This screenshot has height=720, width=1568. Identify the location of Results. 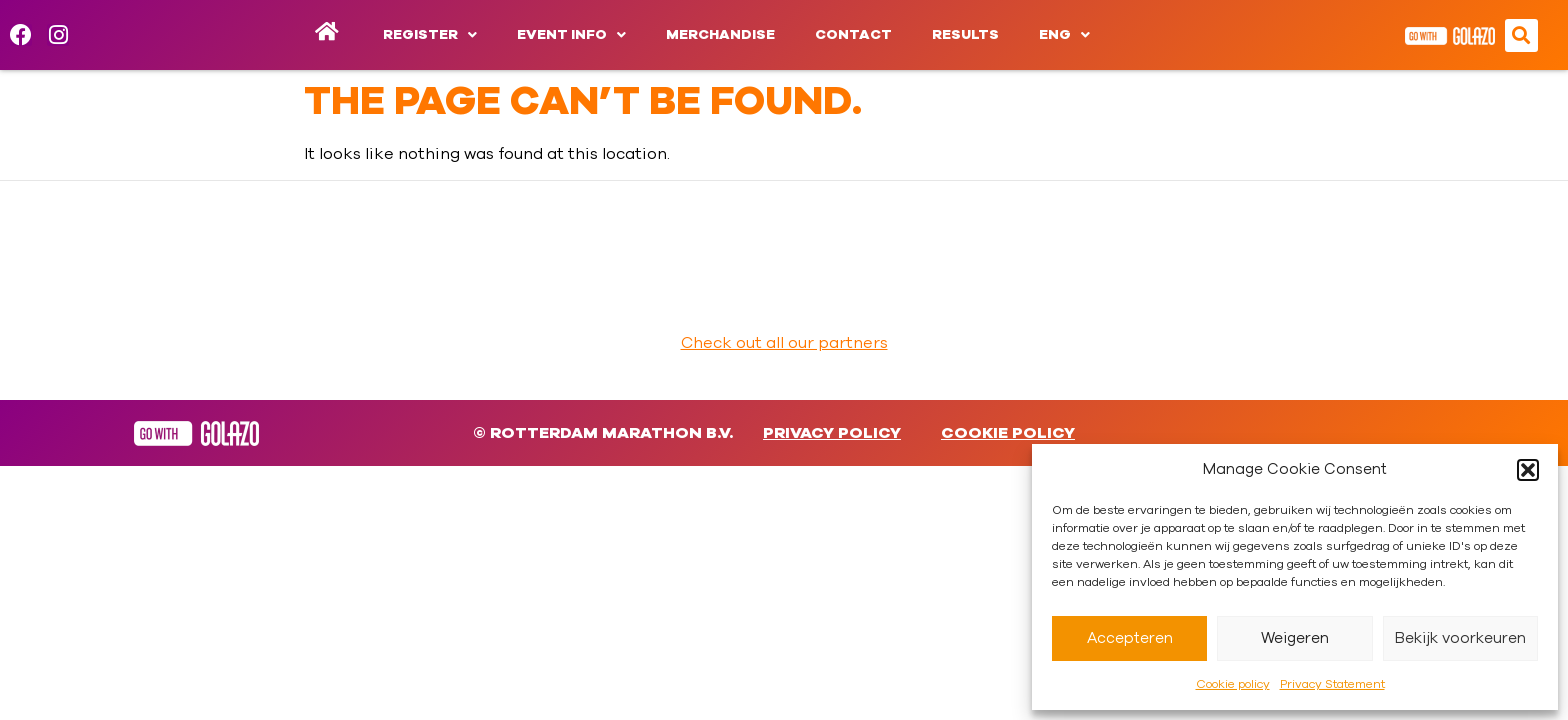
(965, 35).